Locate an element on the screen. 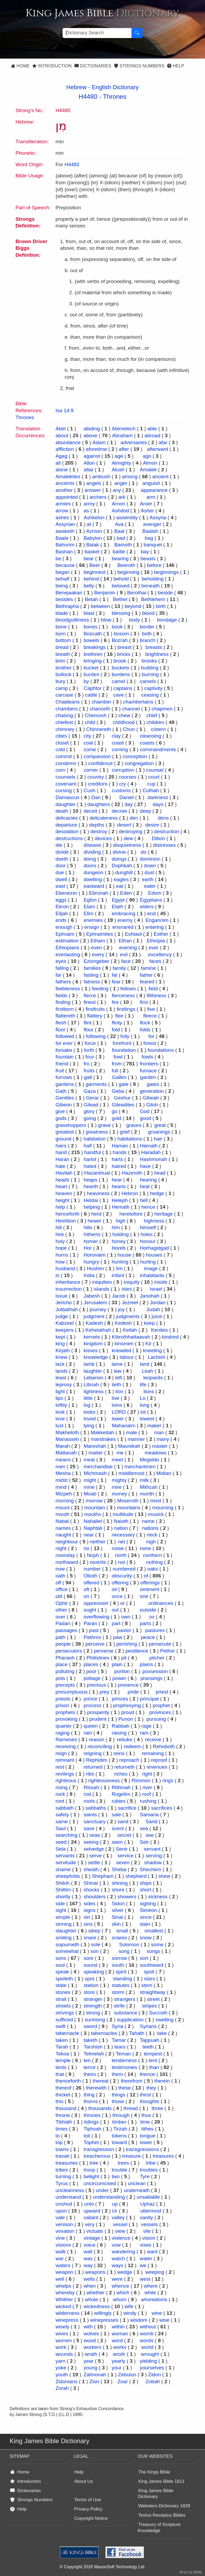  sea is located at coordinates (144, 1828).